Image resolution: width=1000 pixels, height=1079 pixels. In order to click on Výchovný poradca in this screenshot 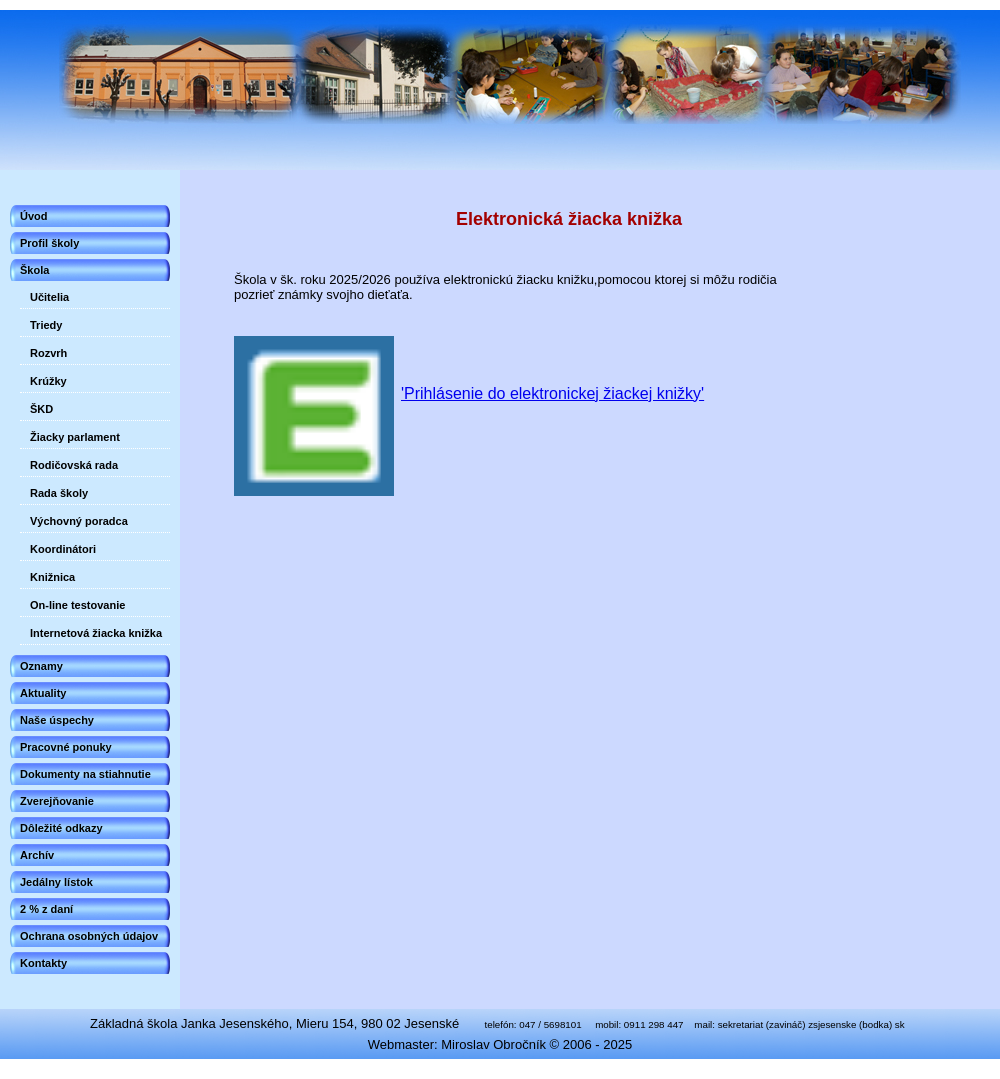, I will do `click(79, 521)`.